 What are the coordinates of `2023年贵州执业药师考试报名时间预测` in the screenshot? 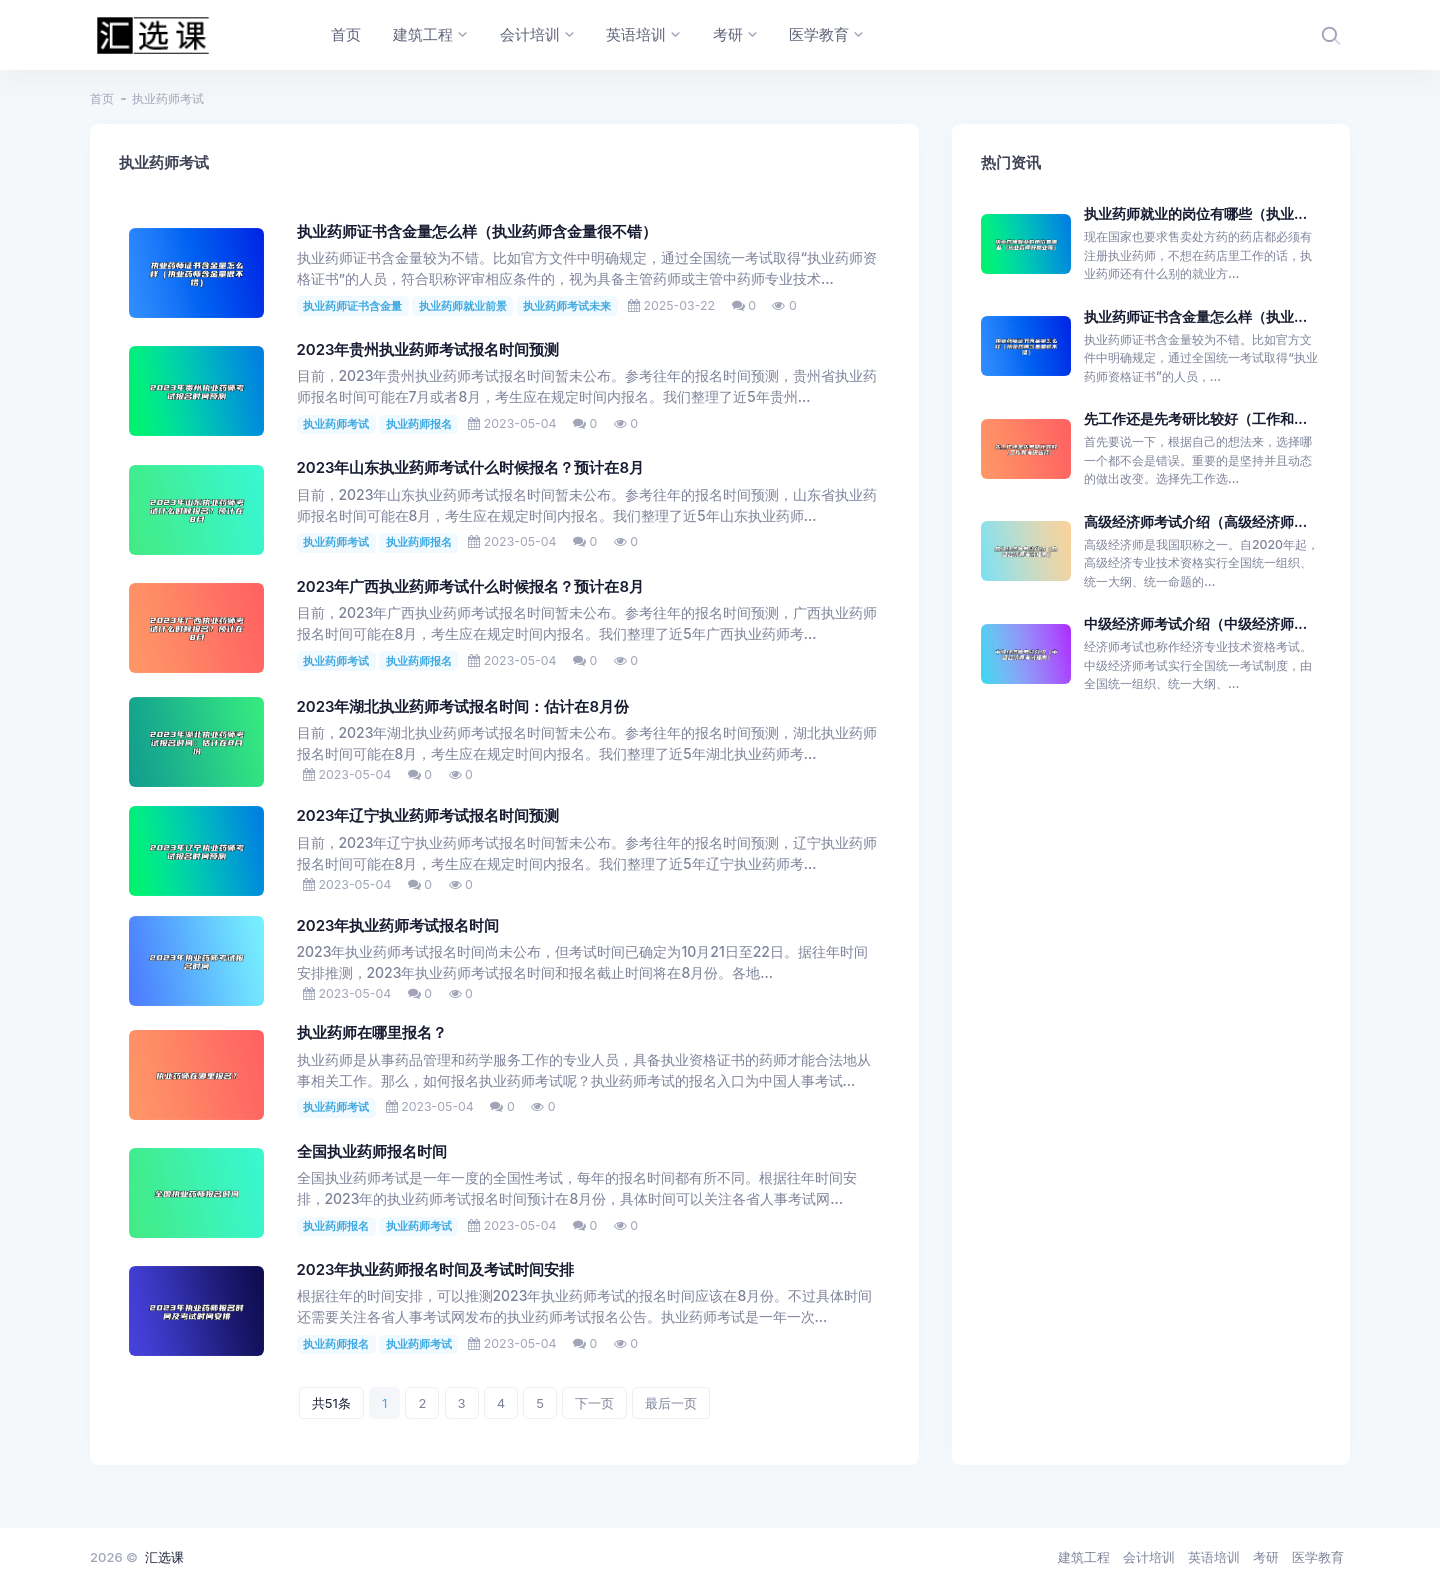 It's located at (428, 350).